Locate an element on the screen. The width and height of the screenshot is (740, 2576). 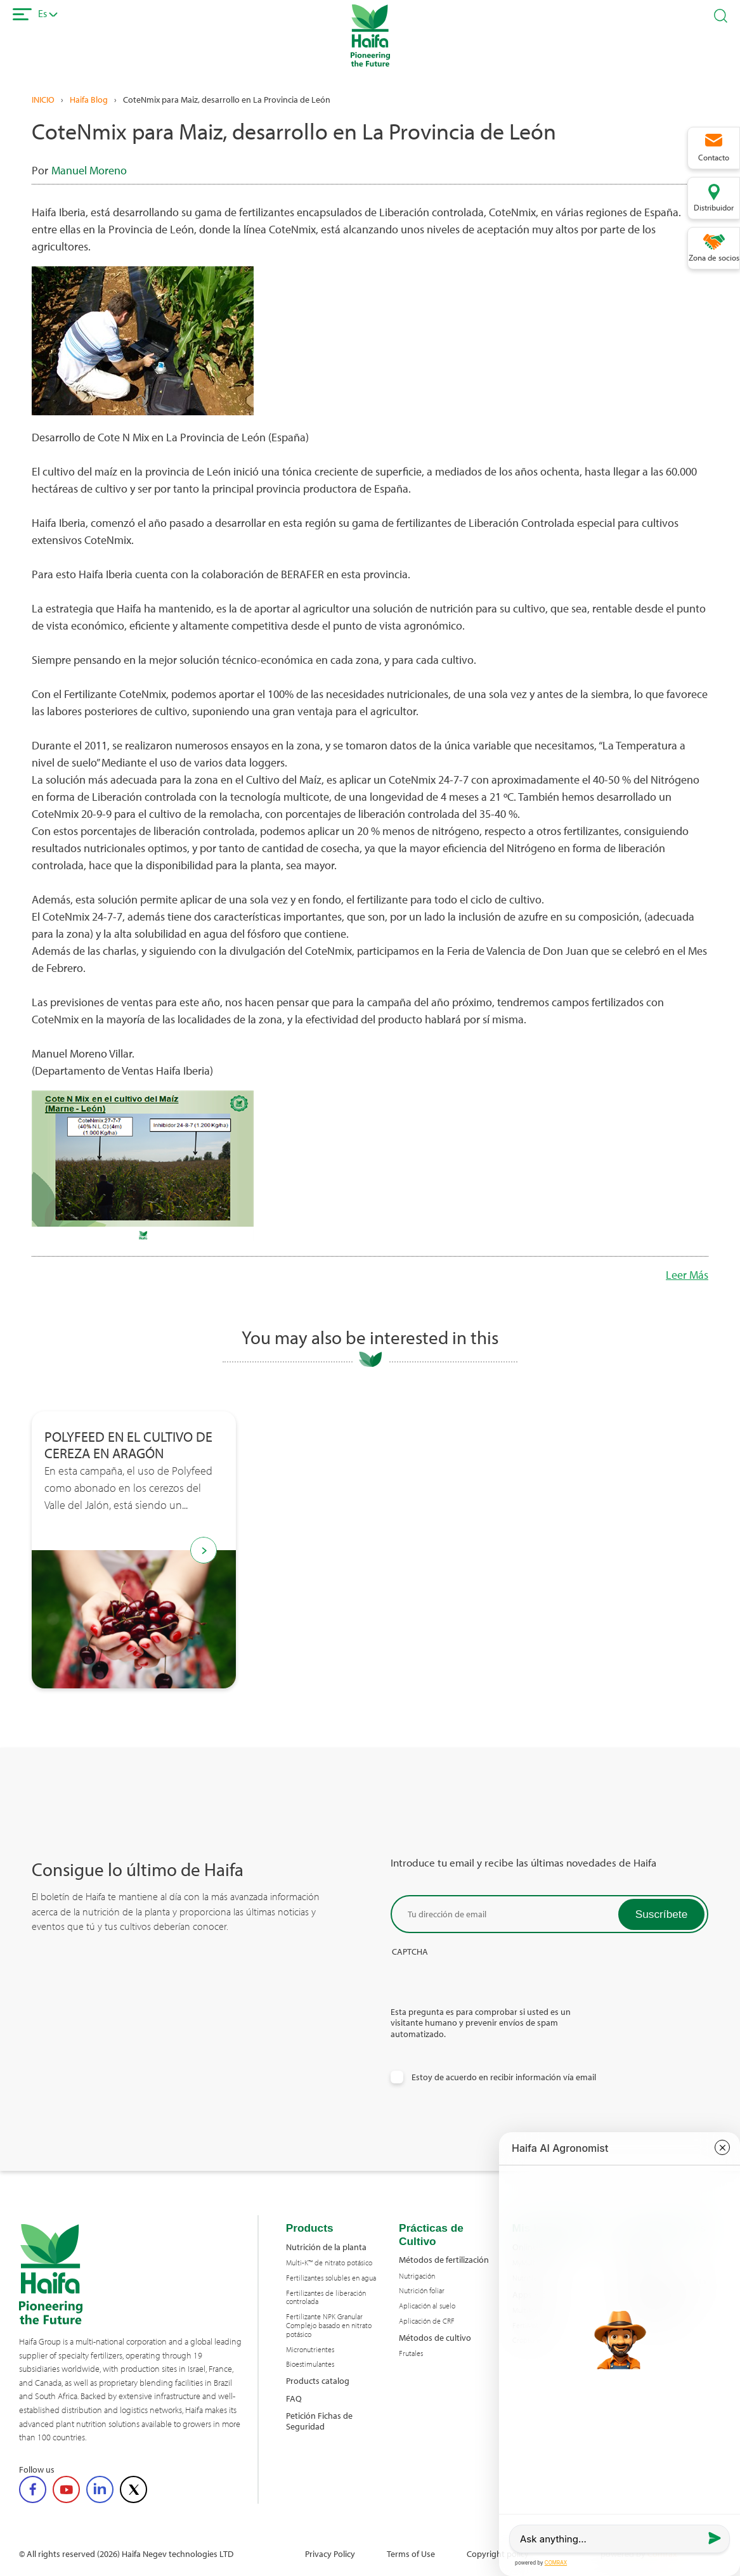
Copyright policy is located at coordinates (498, 2553).